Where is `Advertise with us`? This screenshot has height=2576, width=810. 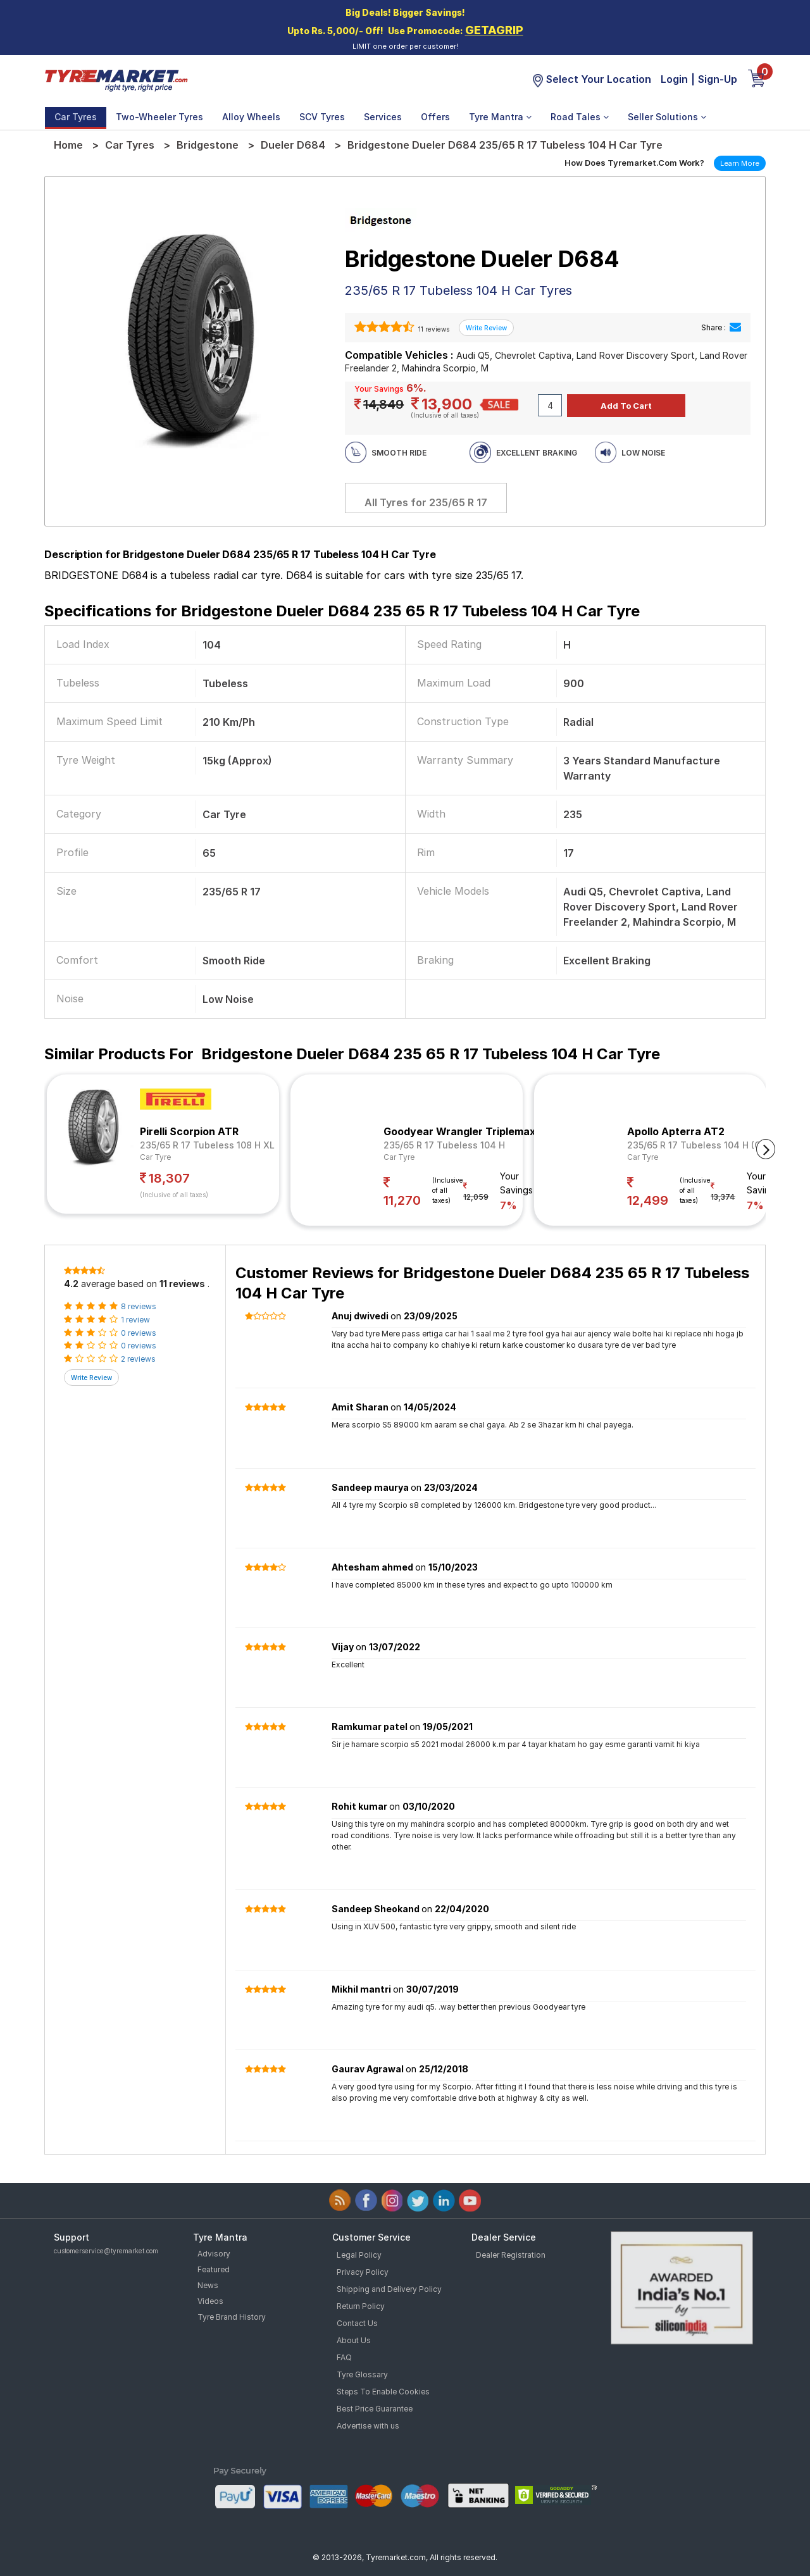 Advertise with us is located at coordinates (368, 2425).